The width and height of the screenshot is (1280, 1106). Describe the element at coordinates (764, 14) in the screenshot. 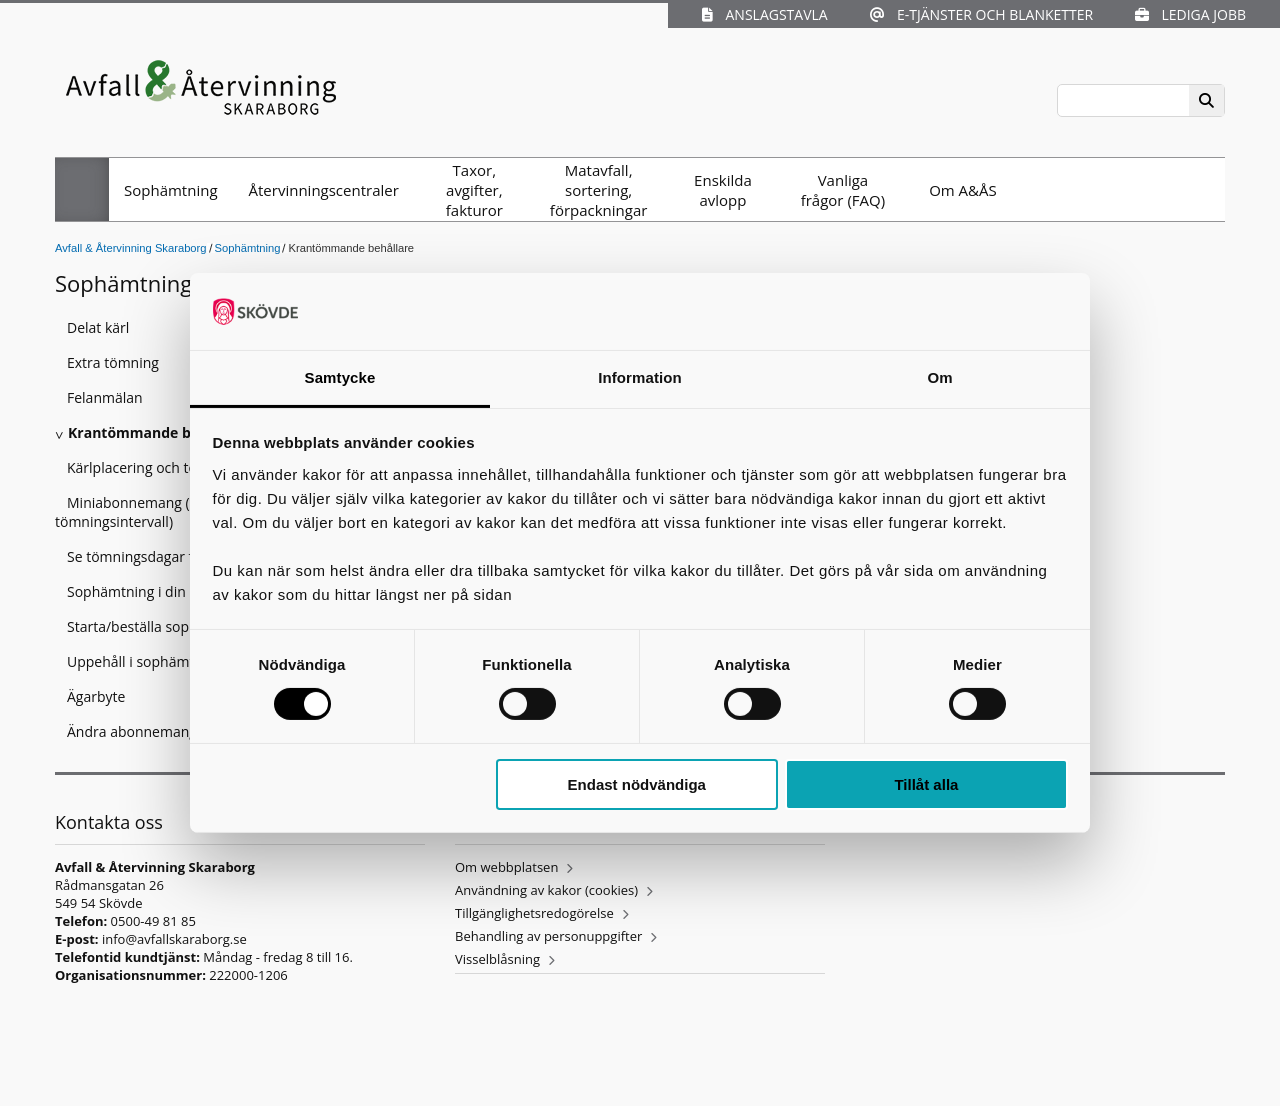

I see `Anslagstavla` at that location.